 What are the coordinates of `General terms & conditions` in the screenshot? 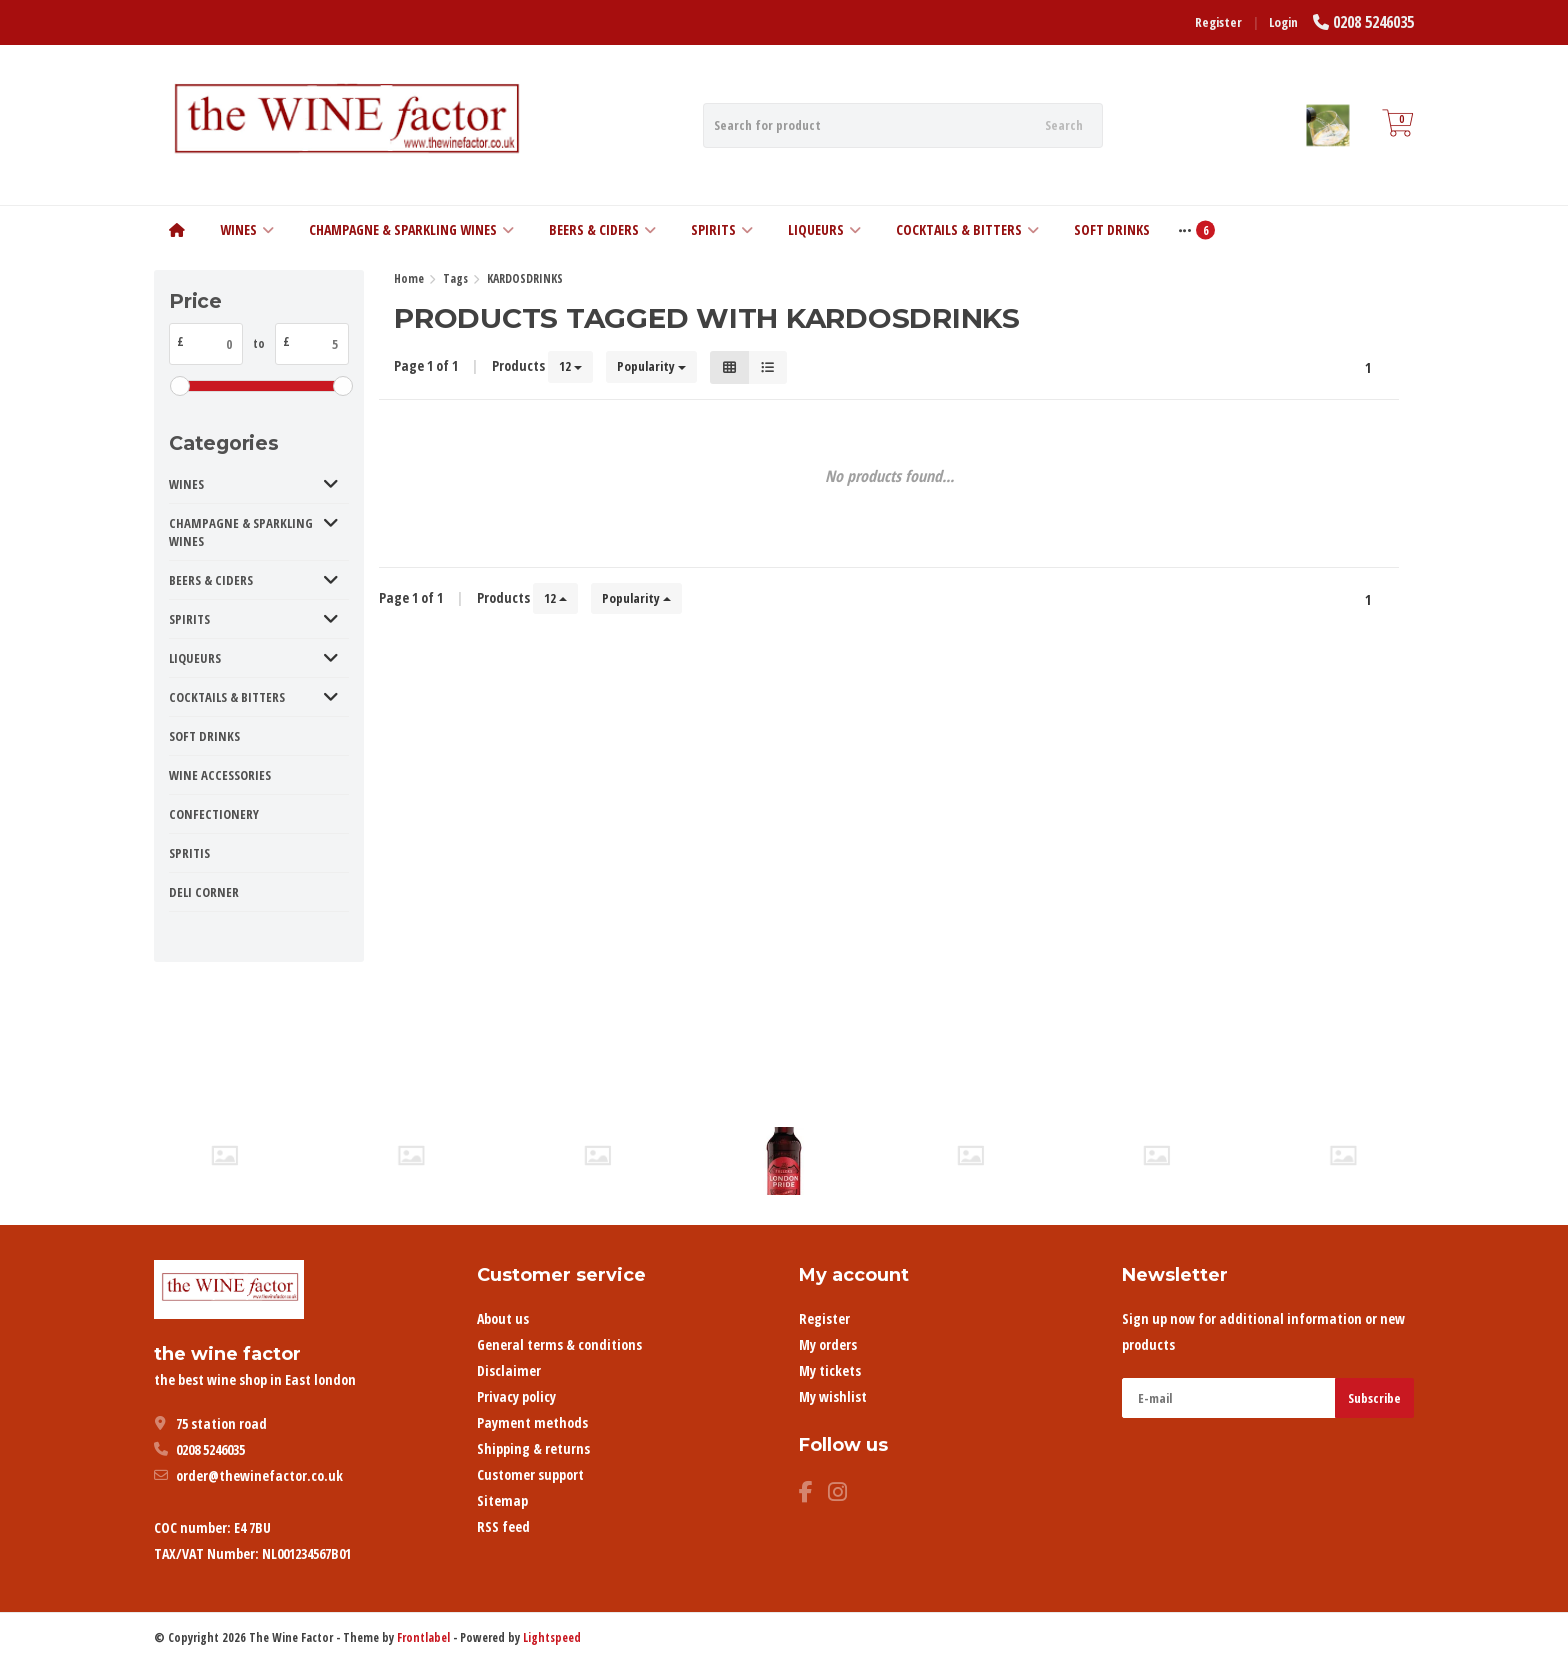 It's located at (559, 1344).